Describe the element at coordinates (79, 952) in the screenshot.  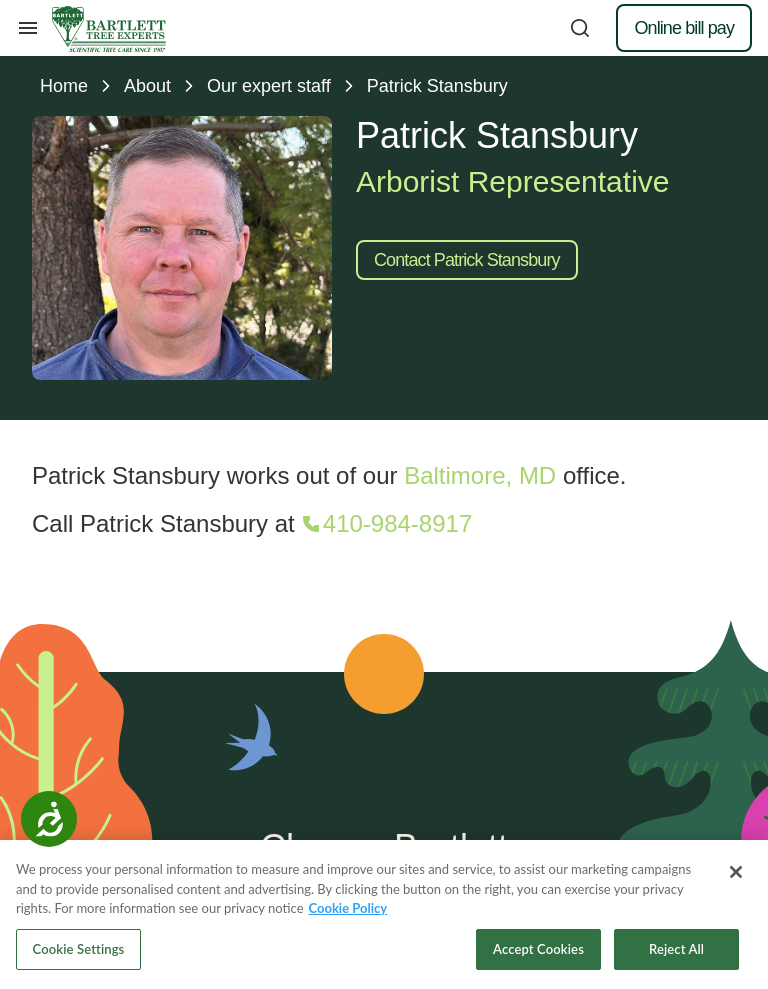
I see `Cookie Settings` at that location.